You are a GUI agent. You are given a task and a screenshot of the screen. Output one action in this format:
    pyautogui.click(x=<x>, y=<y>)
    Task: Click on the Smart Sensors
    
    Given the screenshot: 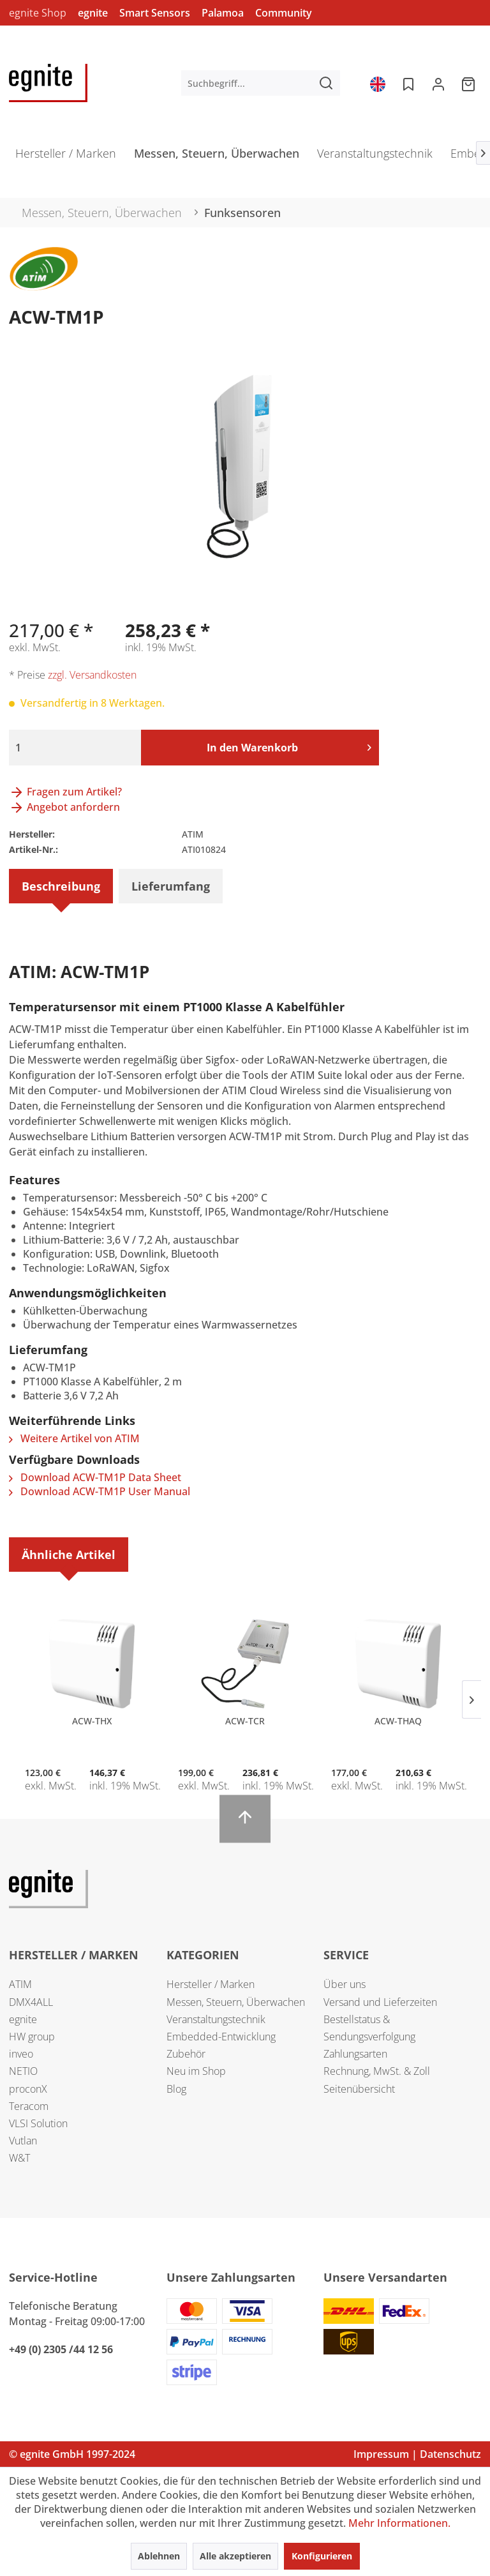 What is the action you would take?
    pyautogui.click(x=154, y=13)
    